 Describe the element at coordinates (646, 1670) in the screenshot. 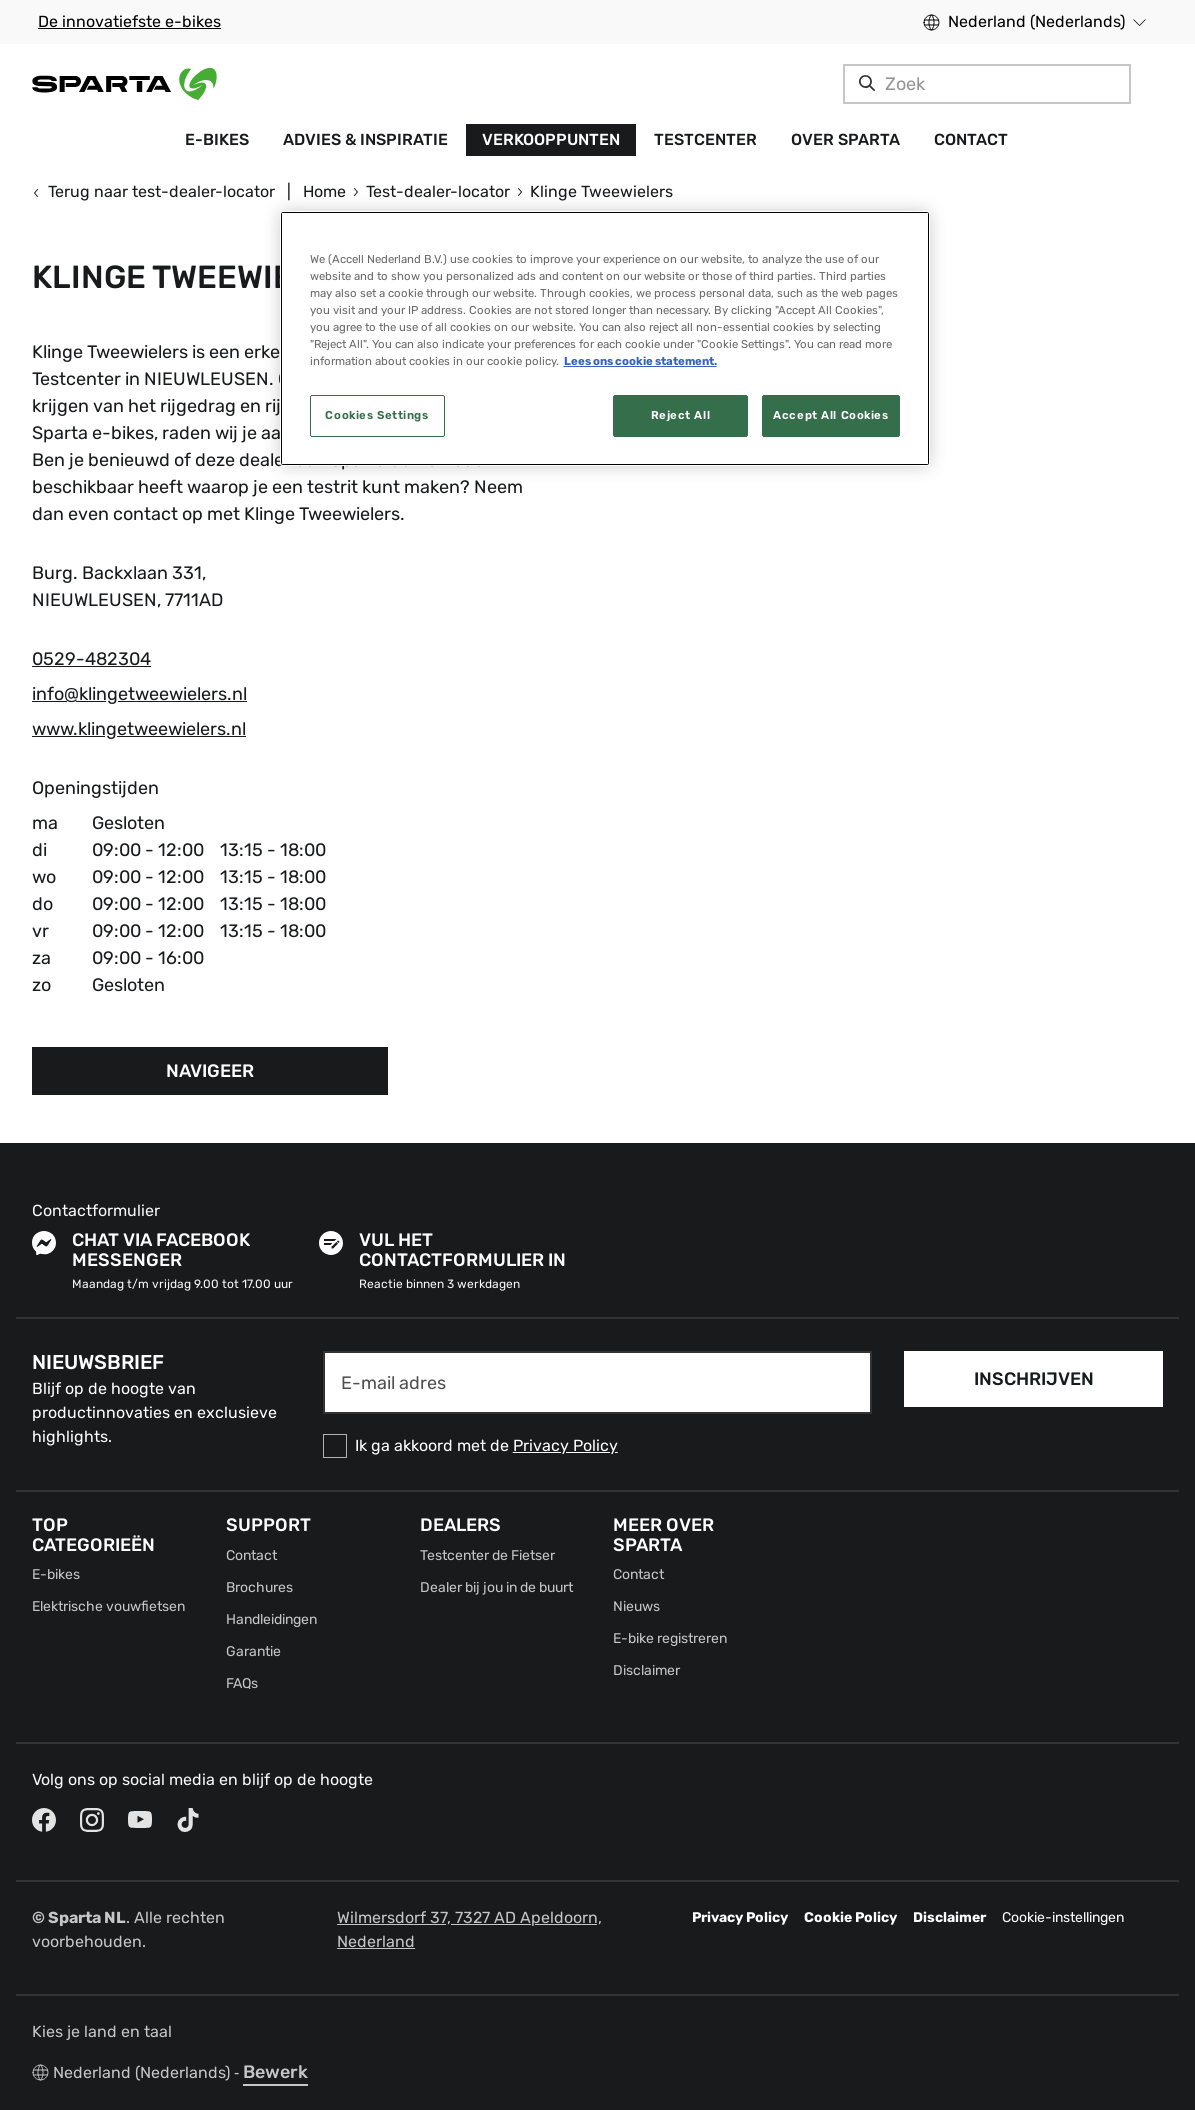

I see `Disclaimer` at that location.